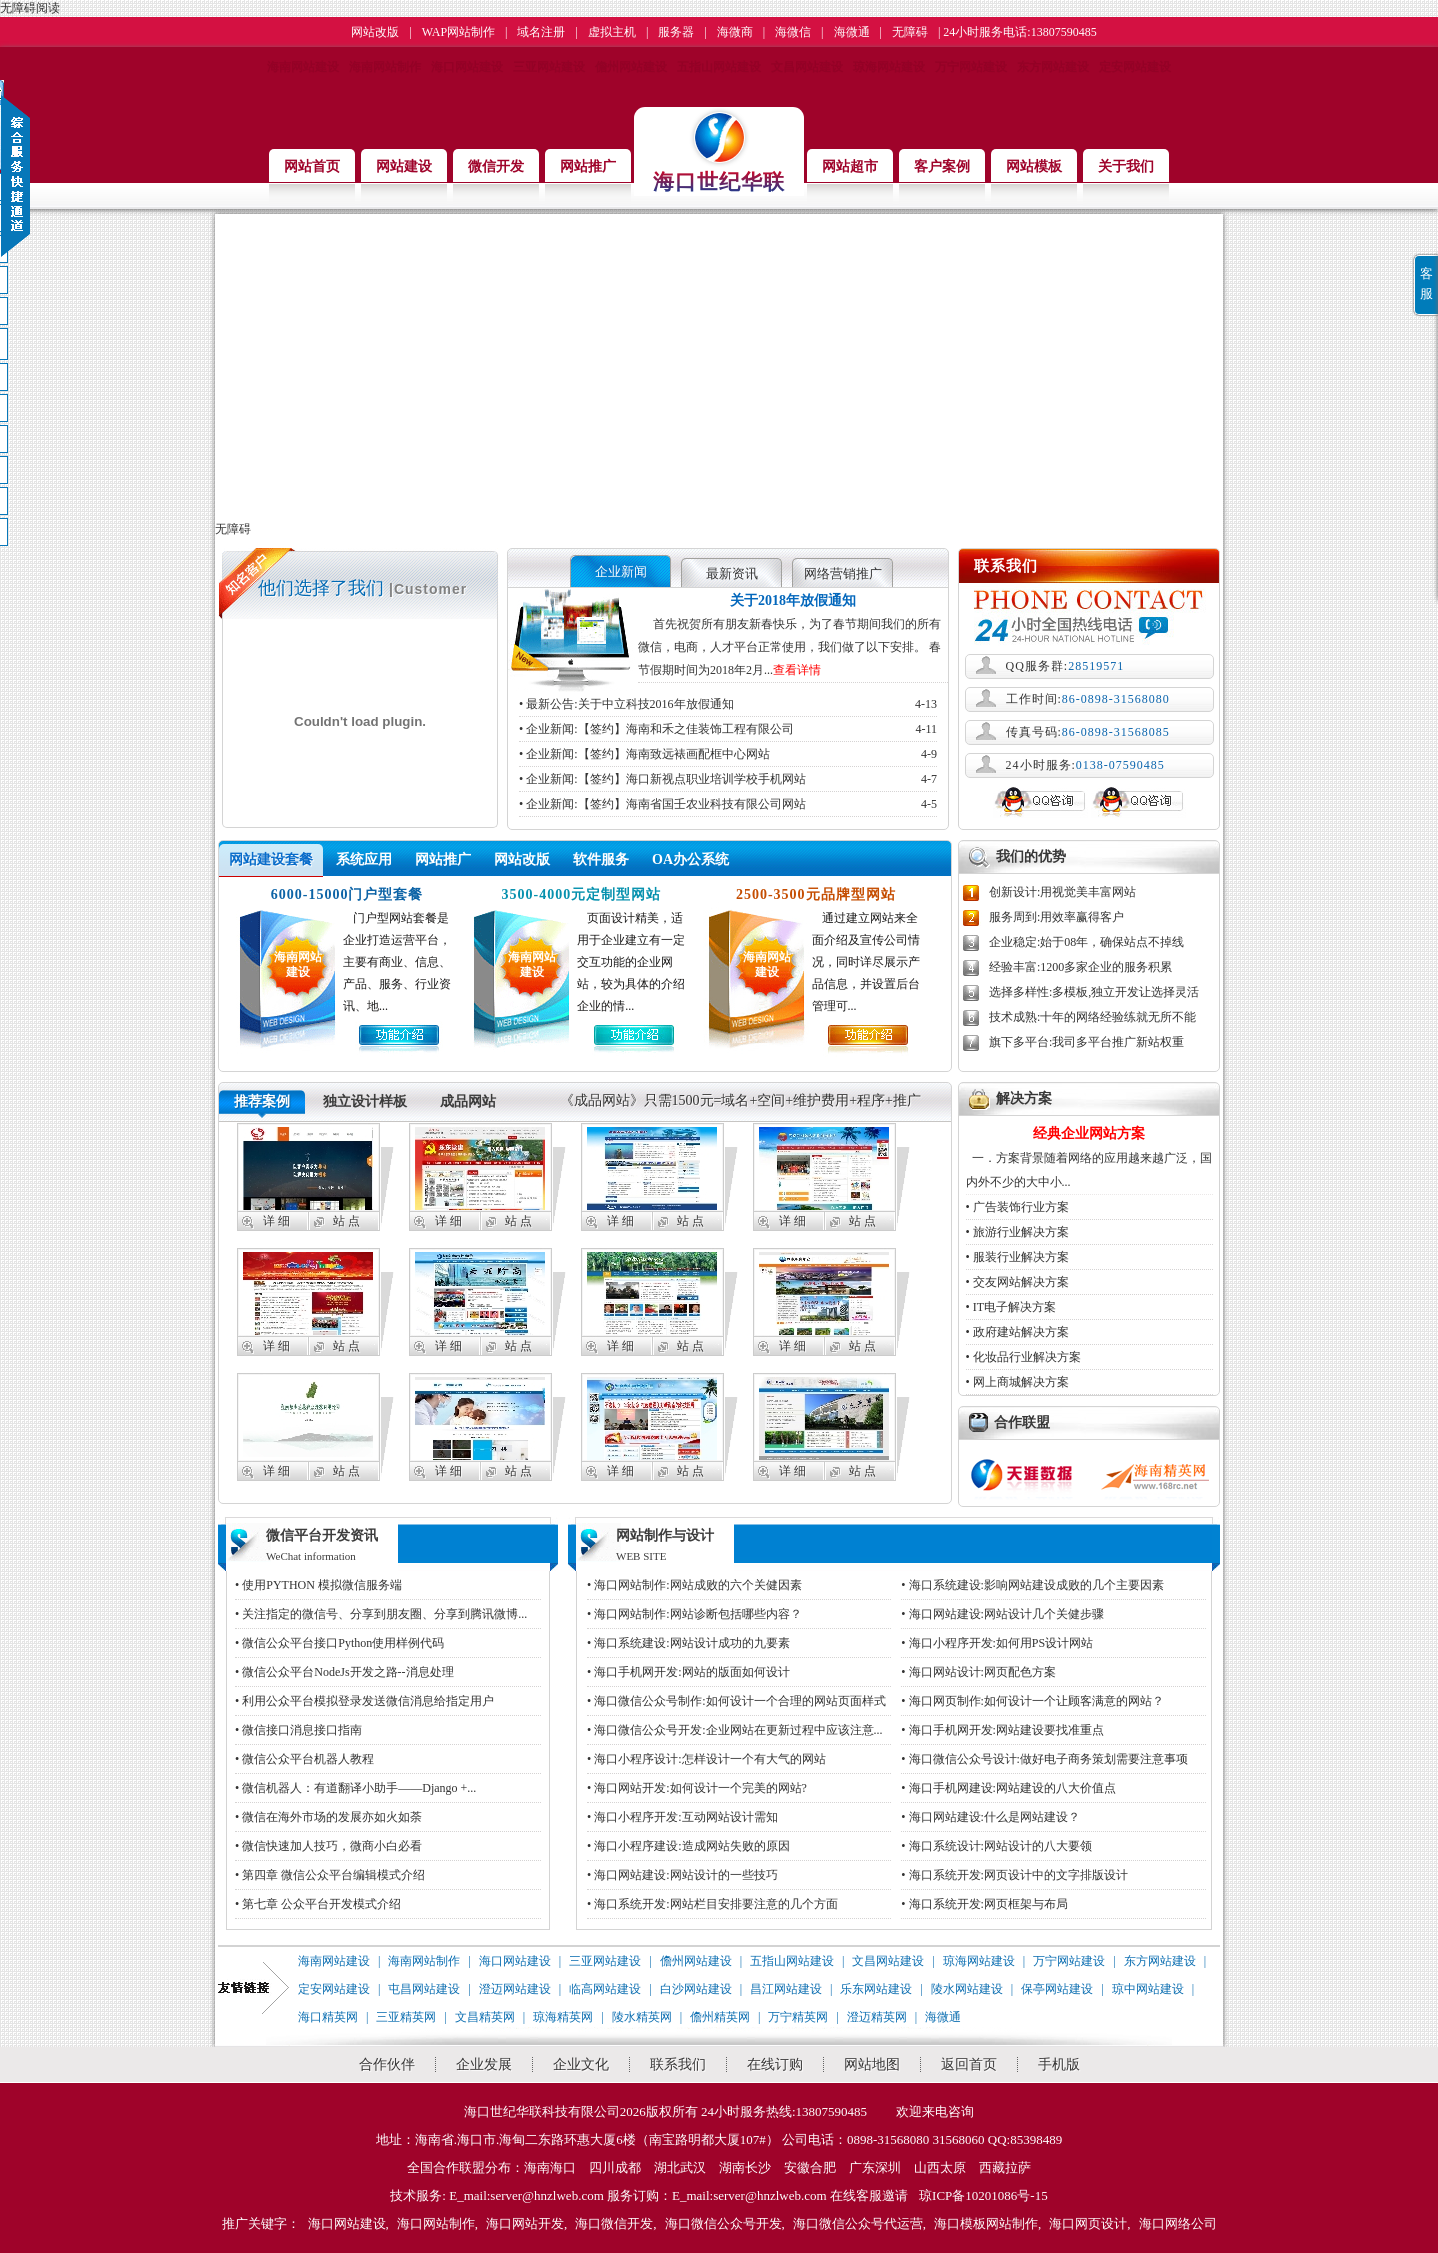 This screenshot has width=1438, height=2253. What do you see at coordinates (978, 1672) in the screenshot?
I see `• 海口网站设计:网页配色方案` at bounding box center [978, 1672].